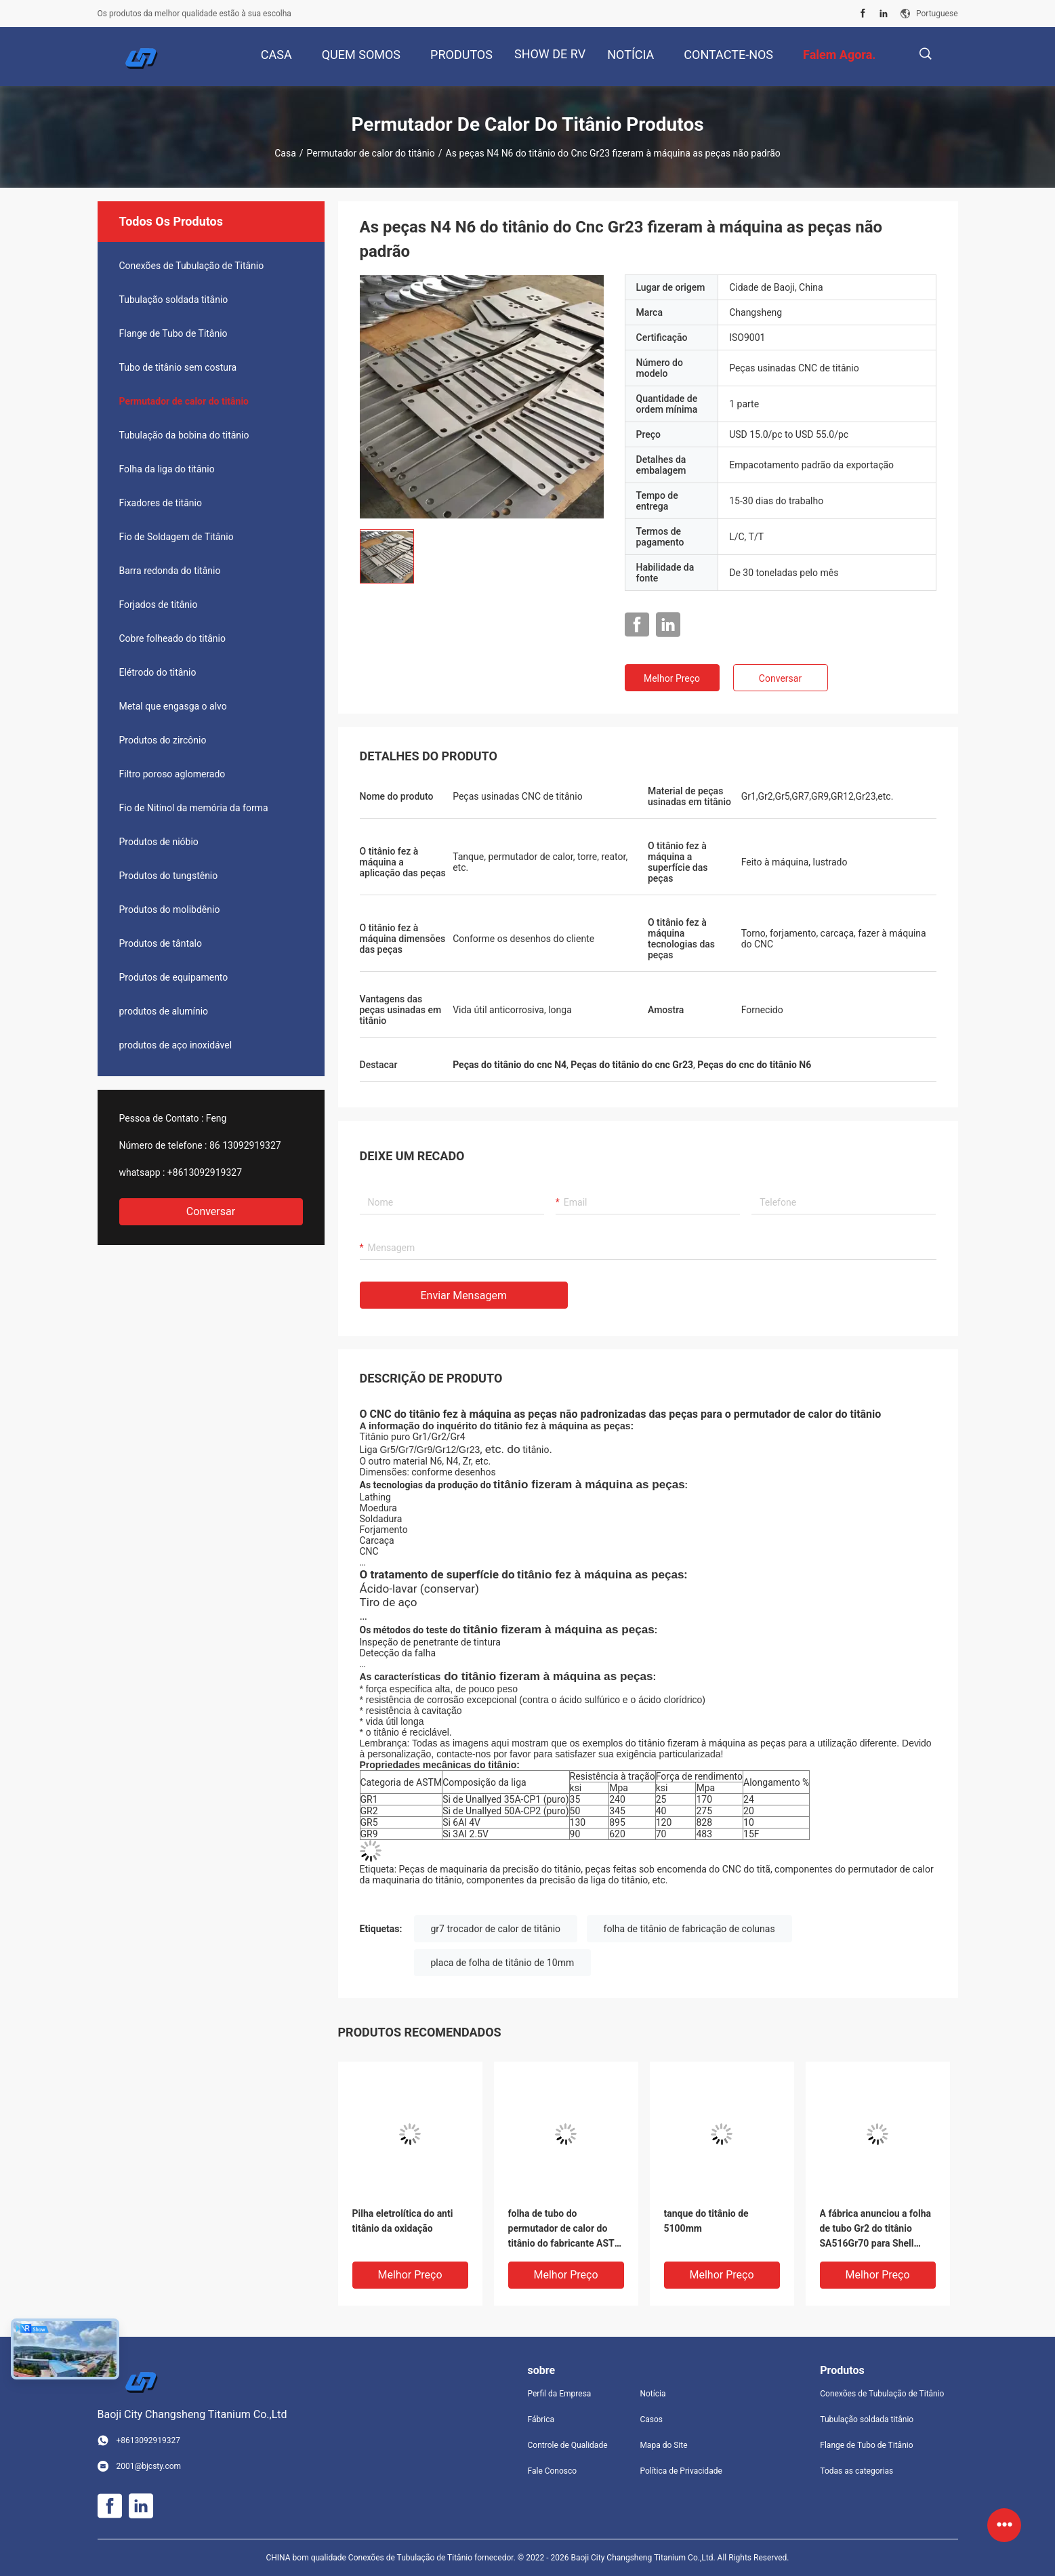 The height and width of the screenshot is (2576, 1055). What do you see at coordinates (193, 807) in the screenshot?
I see `Fio de Nitinol da memória da forma` at bounding box center [193, 807].